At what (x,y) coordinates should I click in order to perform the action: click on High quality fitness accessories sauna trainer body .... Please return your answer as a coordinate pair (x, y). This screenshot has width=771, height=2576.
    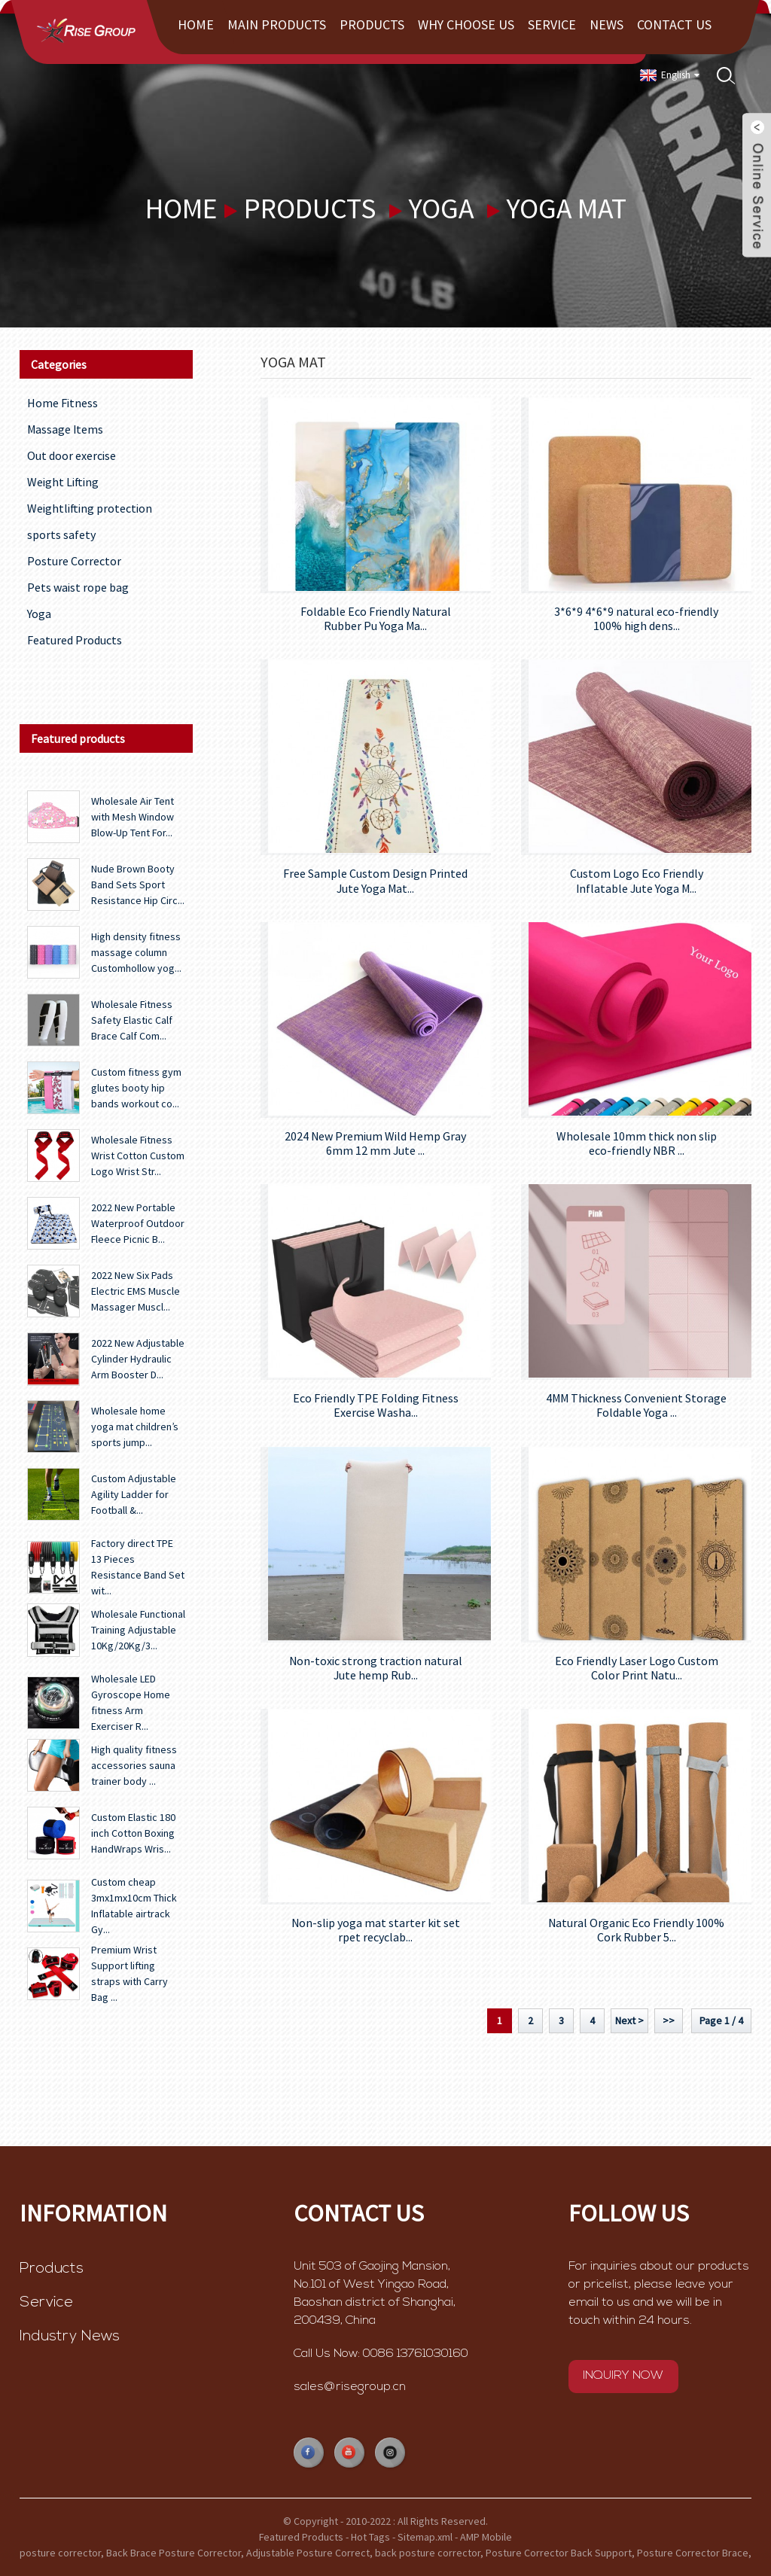
    Looking at the image, I should click on (134, 1765).